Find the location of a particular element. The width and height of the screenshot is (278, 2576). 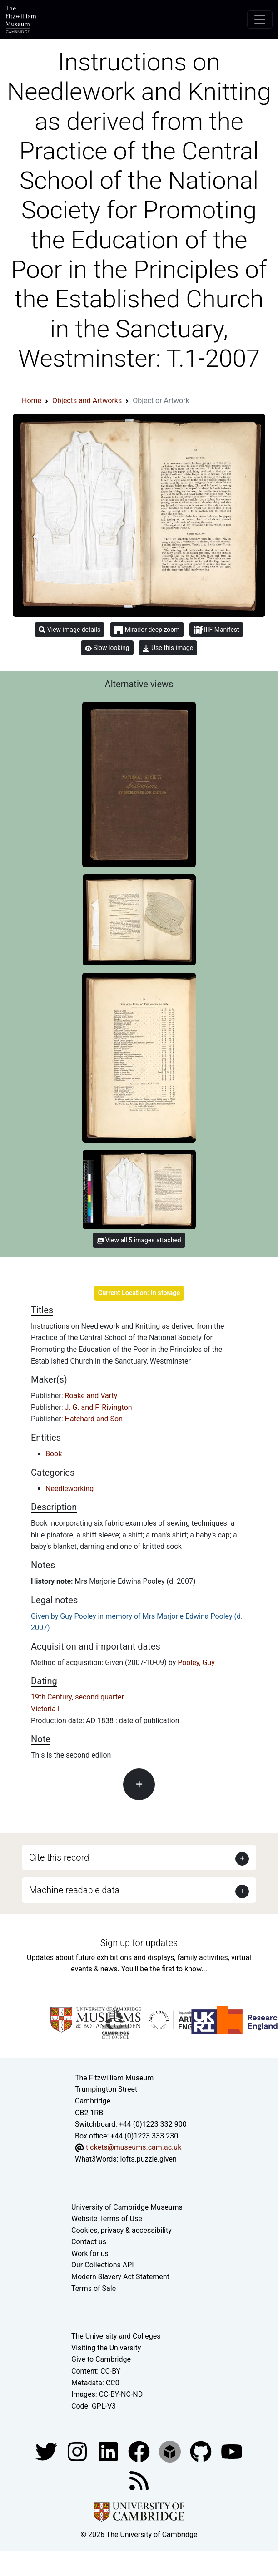

[Fitzwilliam Museum news feed] is located at coordinates (139, 2480).